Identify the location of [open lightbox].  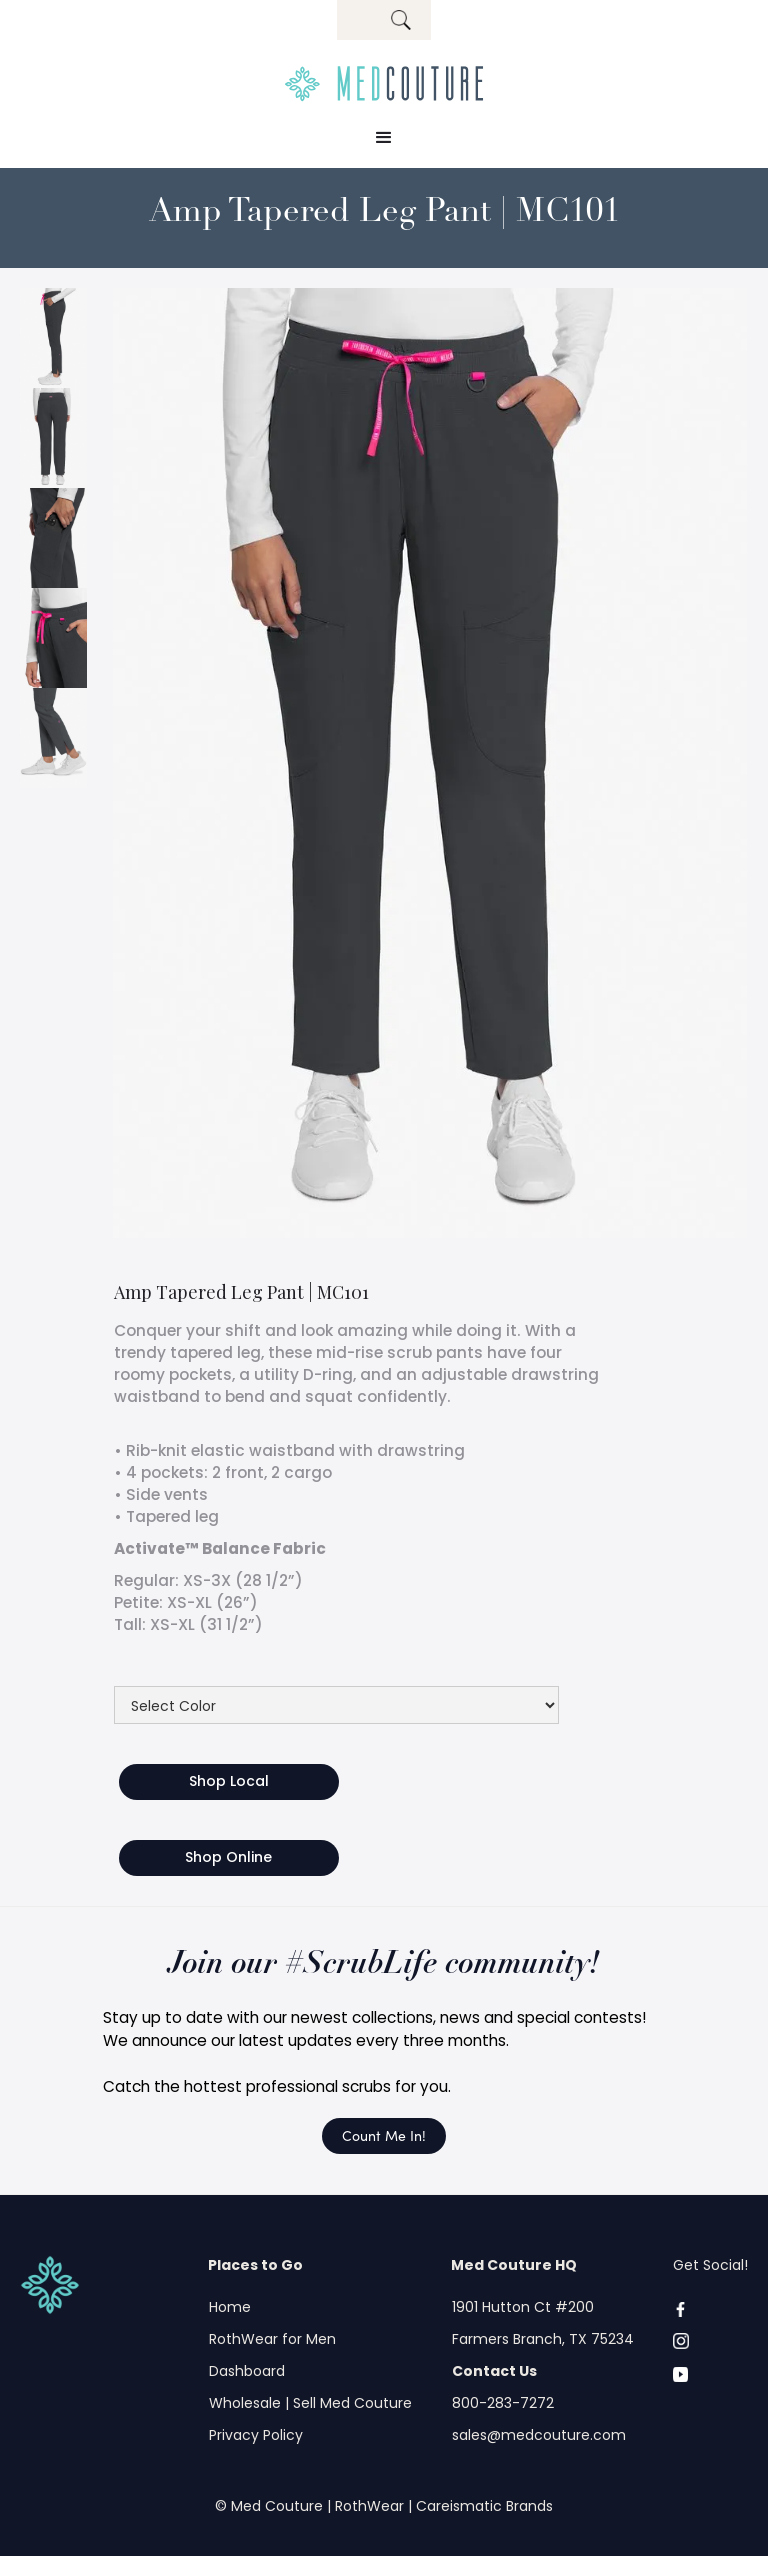
(53, 338).